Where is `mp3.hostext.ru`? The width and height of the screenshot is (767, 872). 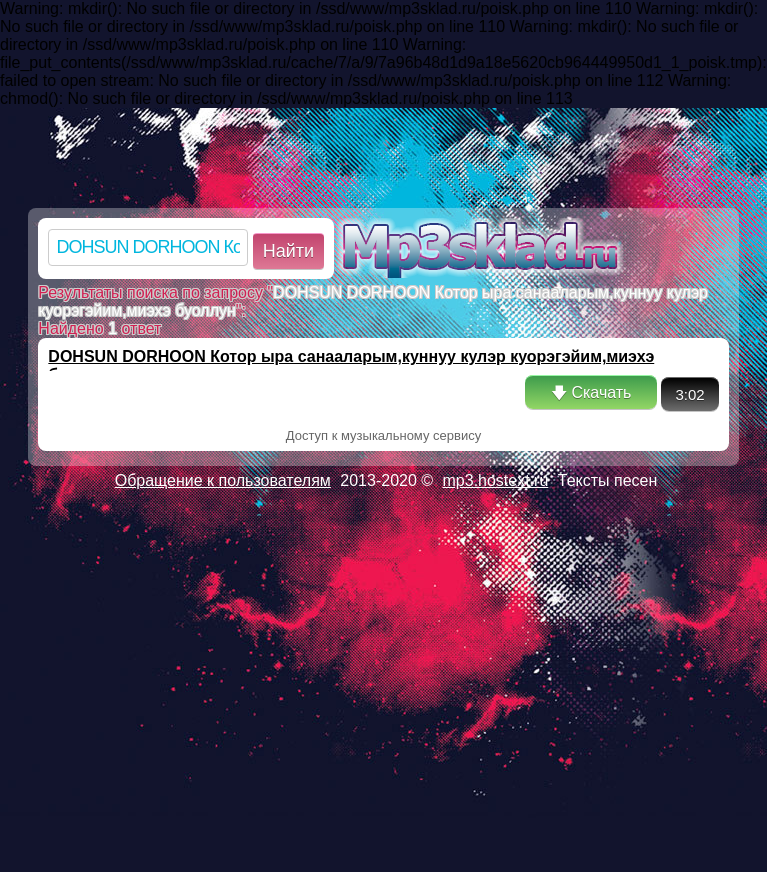 mp3.hostext.ru is located at coordinates (496, 480).